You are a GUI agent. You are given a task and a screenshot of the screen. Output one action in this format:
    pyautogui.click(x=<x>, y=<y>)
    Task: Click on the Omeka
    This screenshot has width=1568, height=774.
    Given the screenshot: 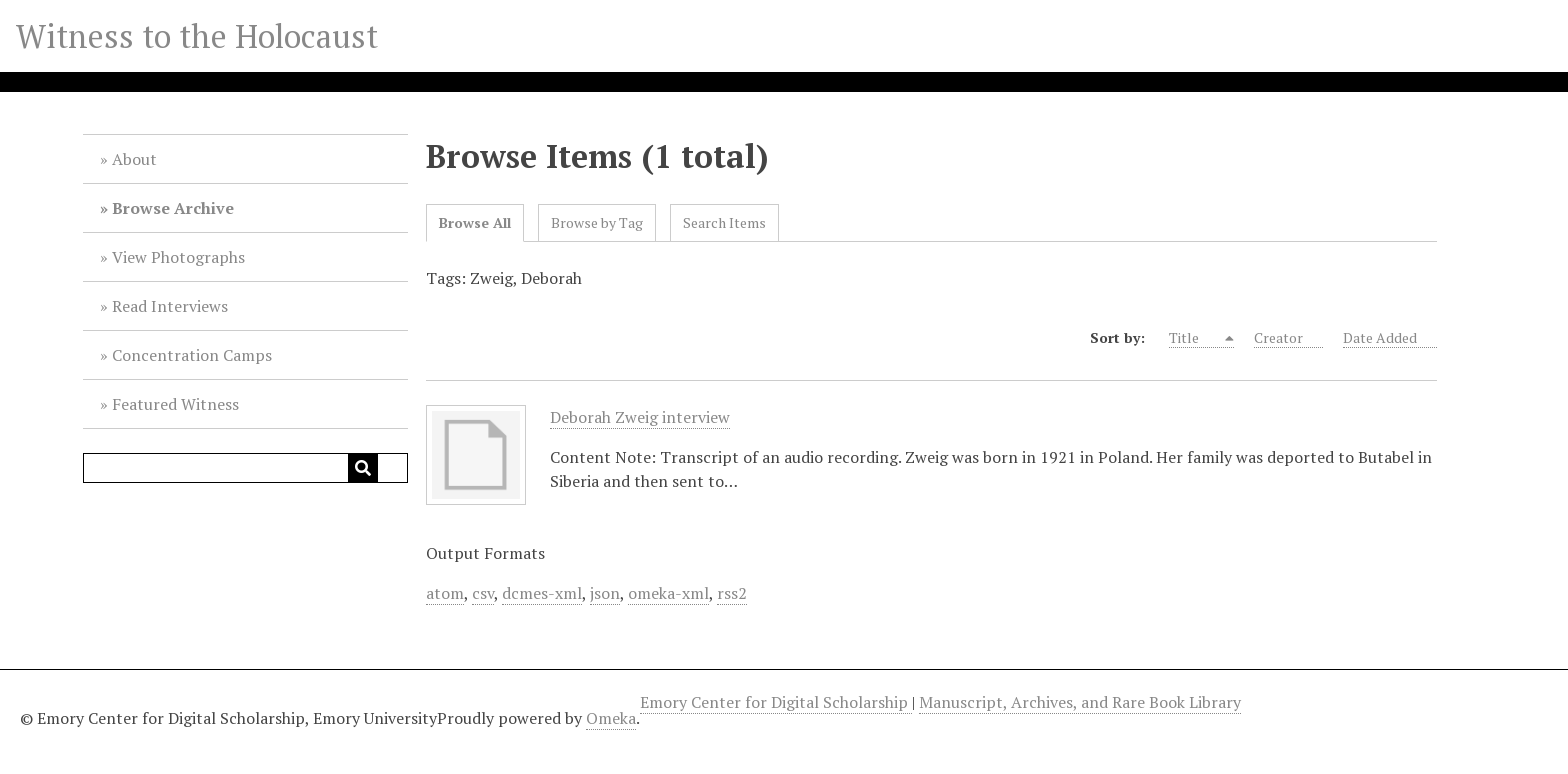 What is the action you would take?
    pyautogui.click(x=611, y=718)
    